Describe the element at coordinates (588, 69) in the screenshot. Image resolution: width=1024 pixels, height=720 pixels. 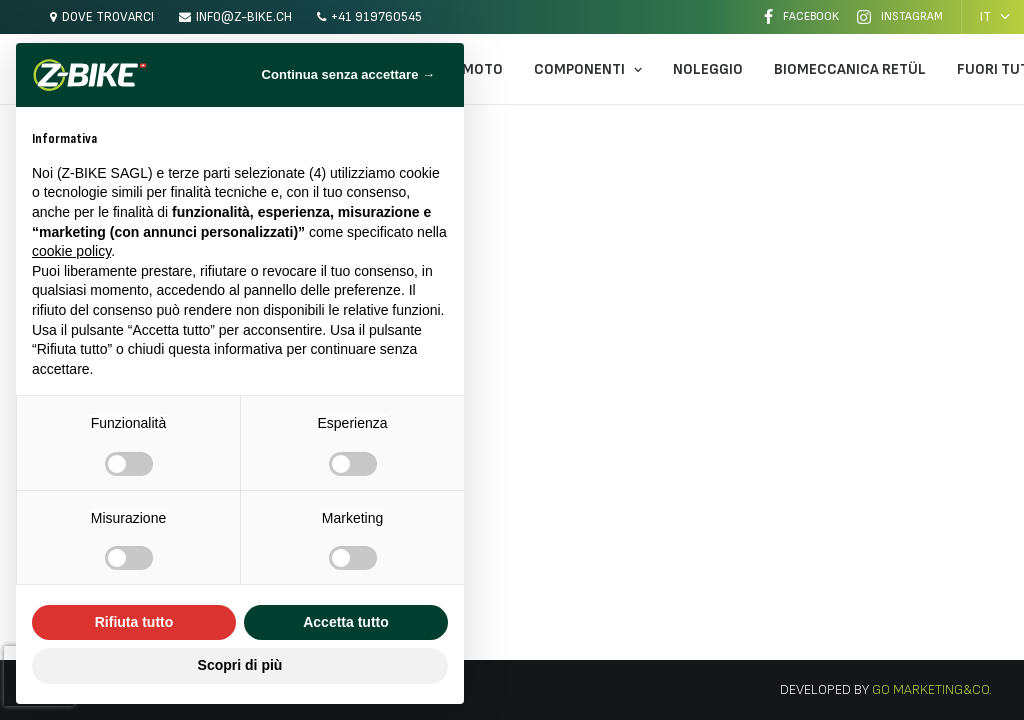
I see `Componenti` at that location.